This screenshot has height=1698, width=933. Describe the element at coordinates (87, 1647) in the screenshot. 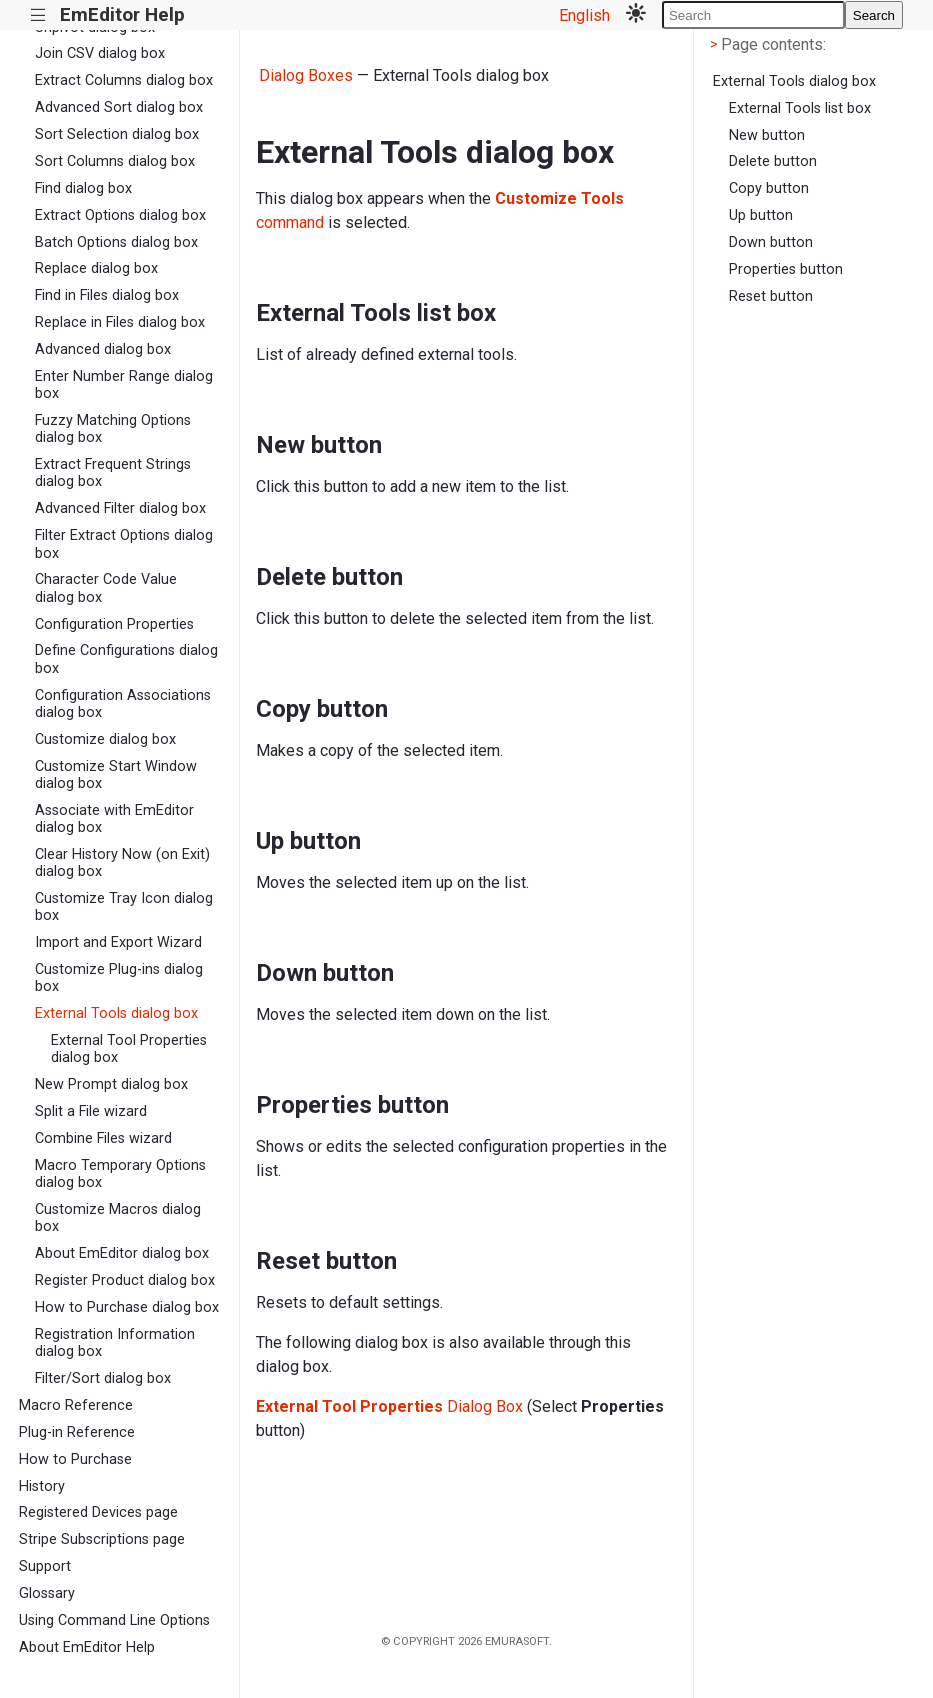

I see `About EmEditor Help` at that location.